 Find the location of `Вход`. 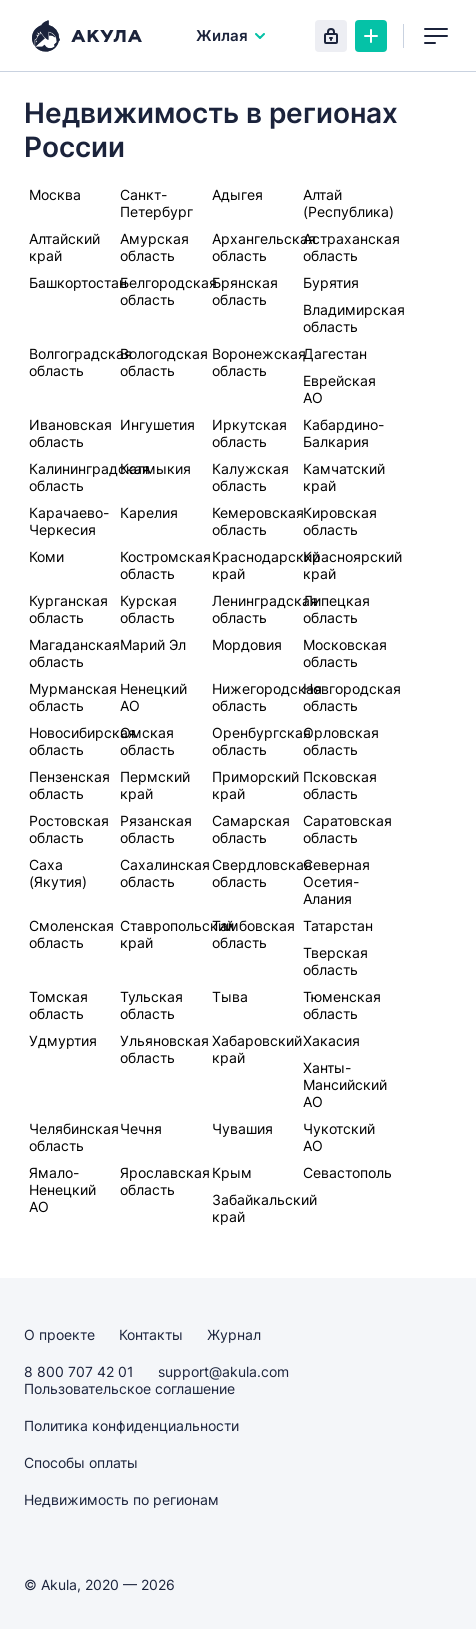

Вход is located at coordinates (331, 36).